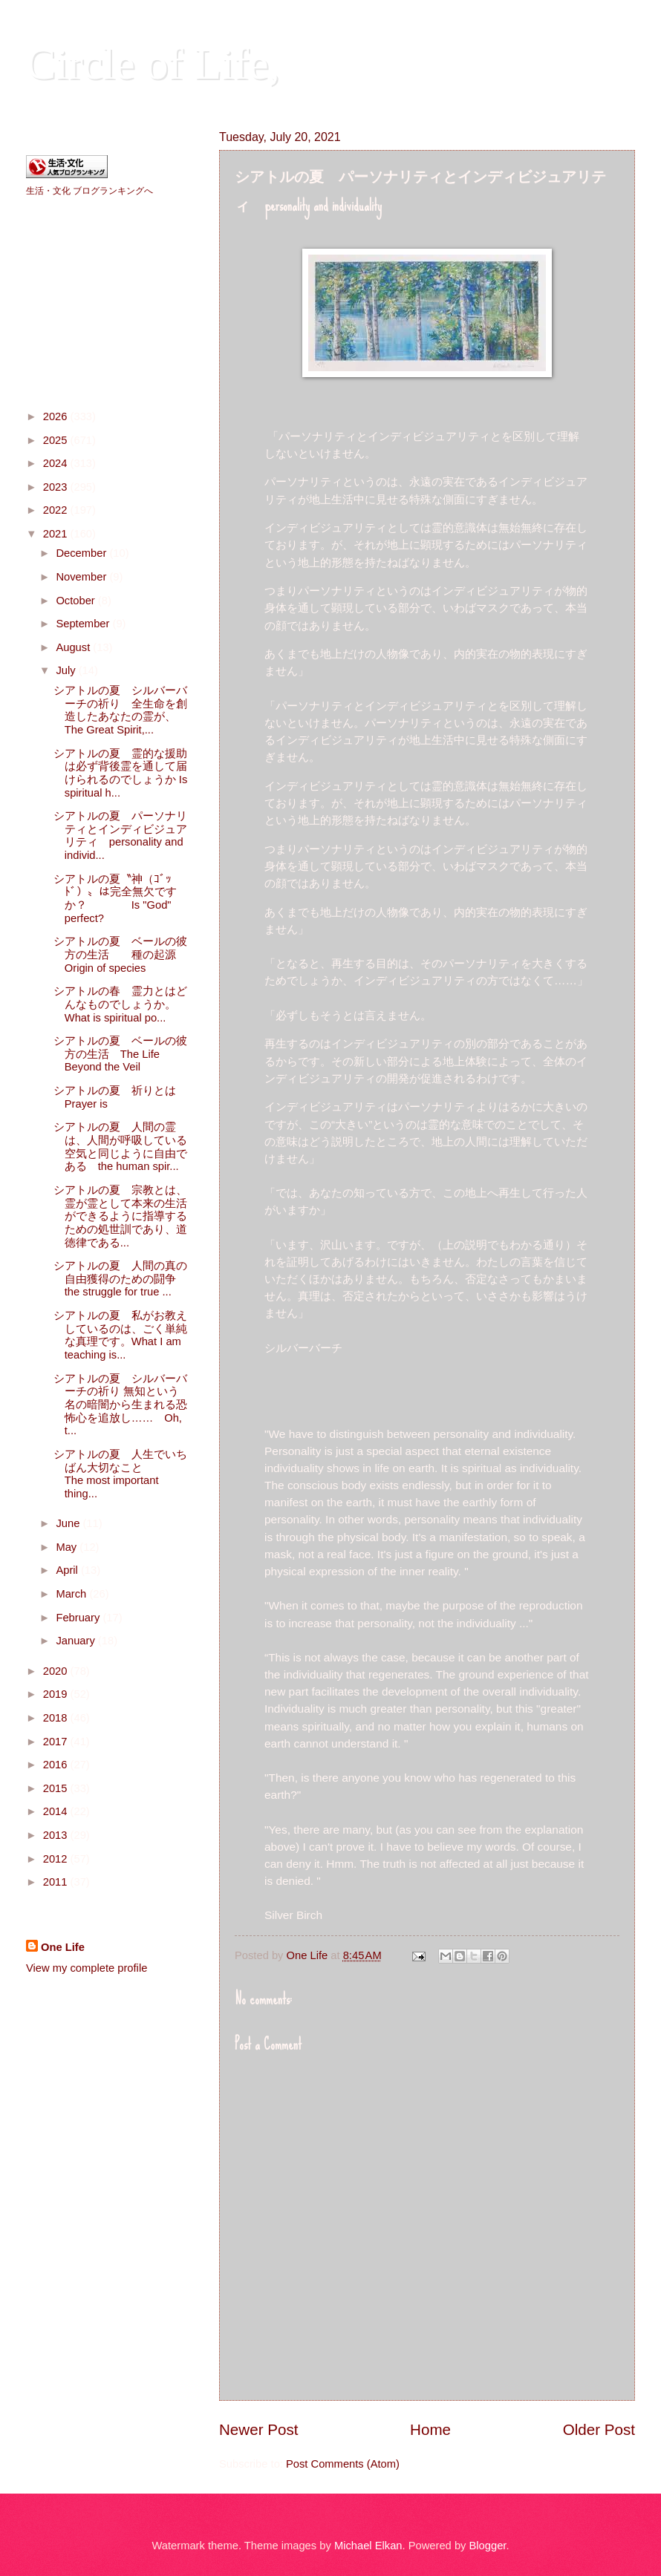  What do you see at coordinates (57, 416) in the screenshot?
I see `2026` at bounding box center [57, 416].